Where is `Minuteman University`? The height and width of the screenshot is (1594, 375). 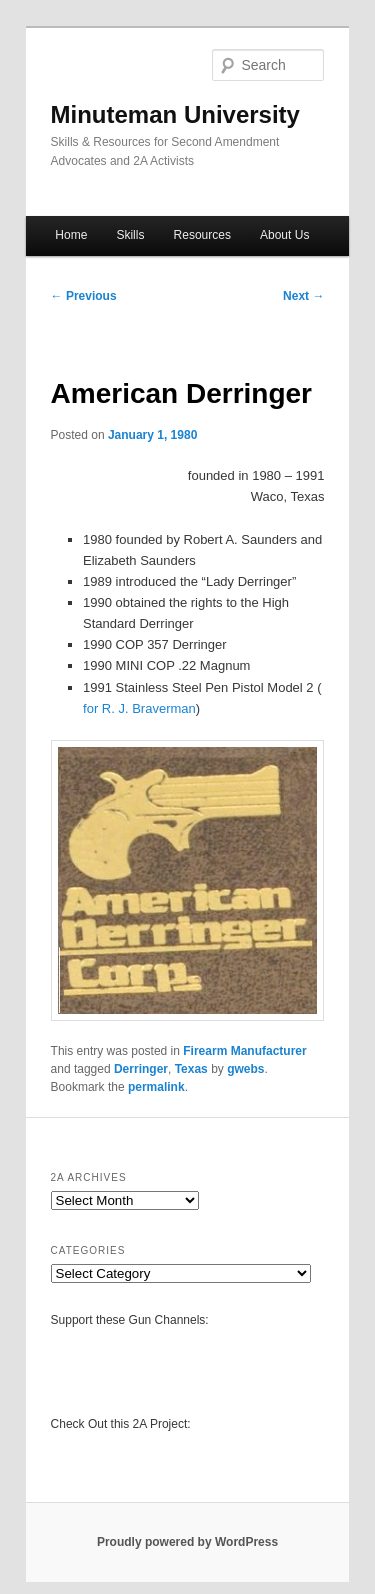 Minuteman University is located at coordinates (175, 114).